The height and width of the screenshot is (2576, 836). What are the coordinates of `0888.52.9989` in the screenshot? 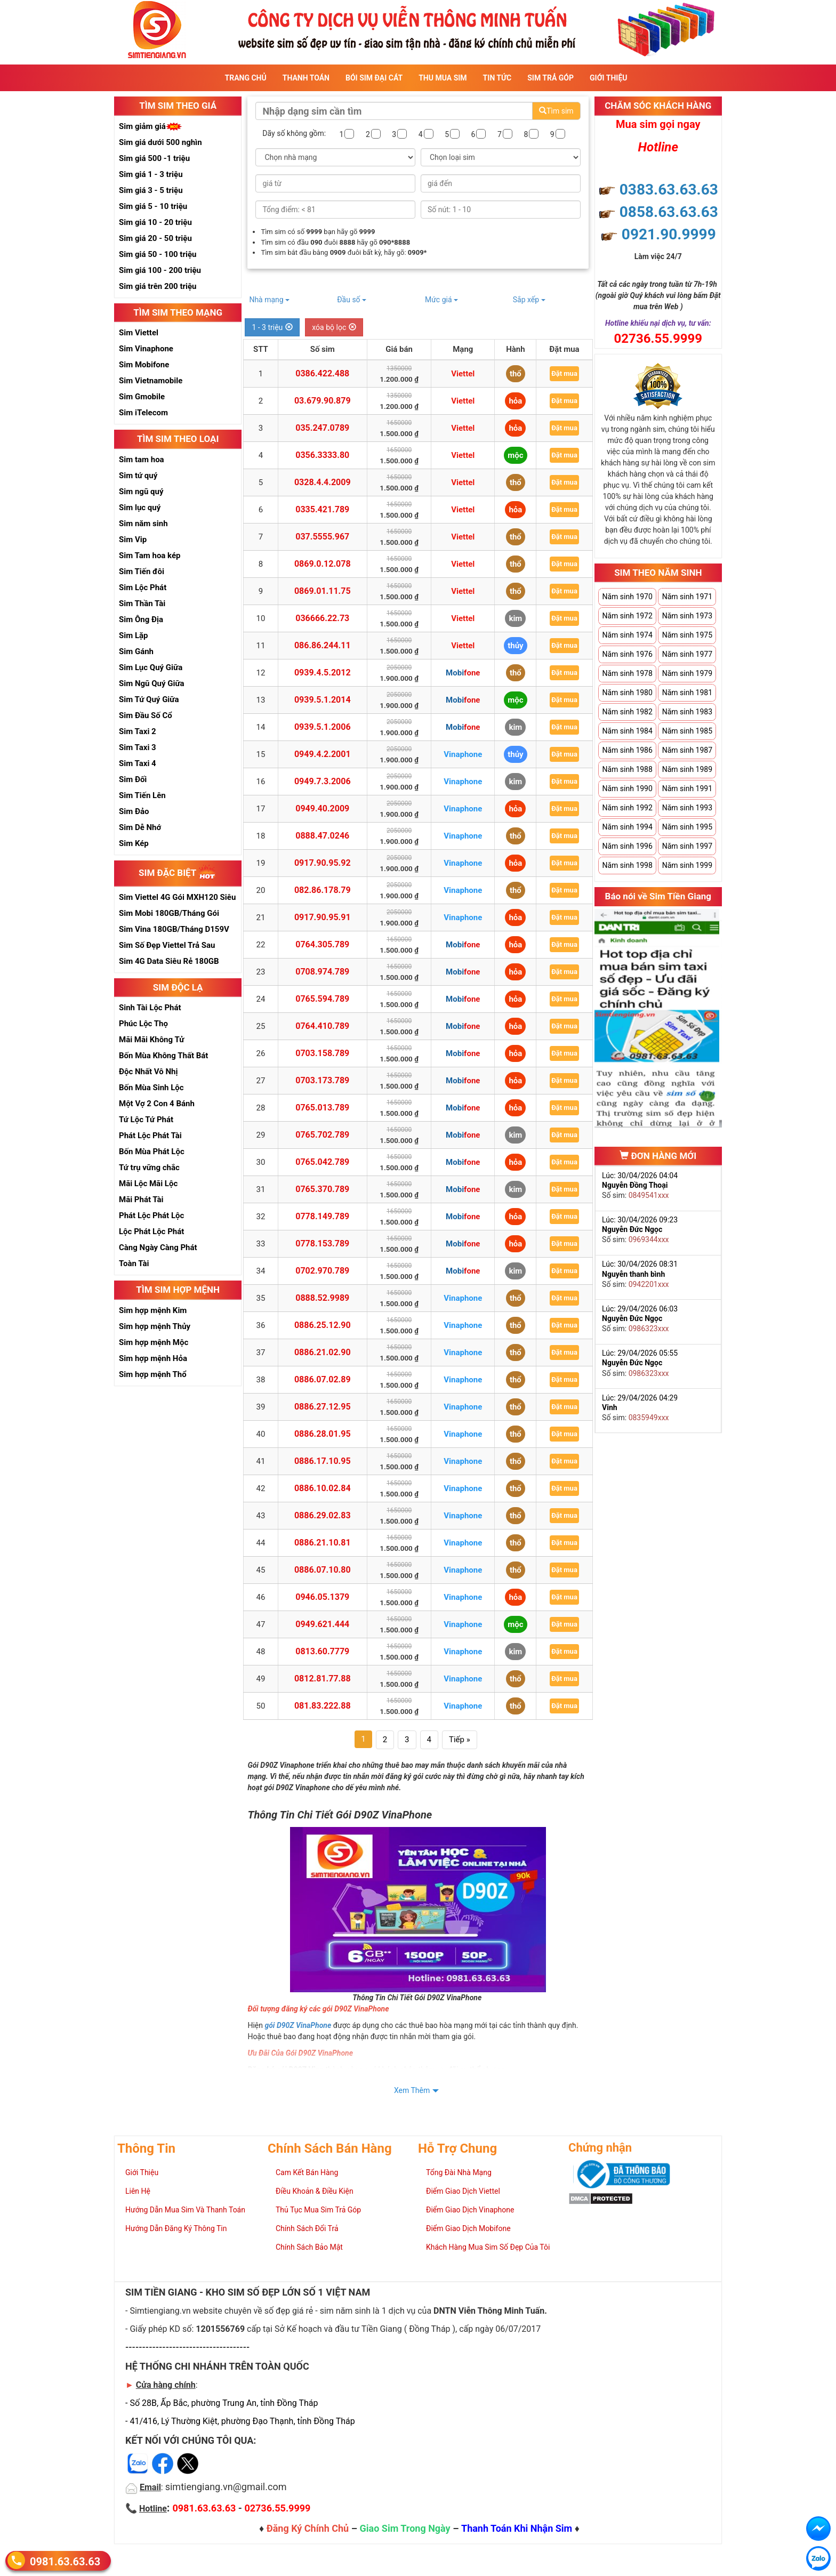 It's located at (322, 1298).